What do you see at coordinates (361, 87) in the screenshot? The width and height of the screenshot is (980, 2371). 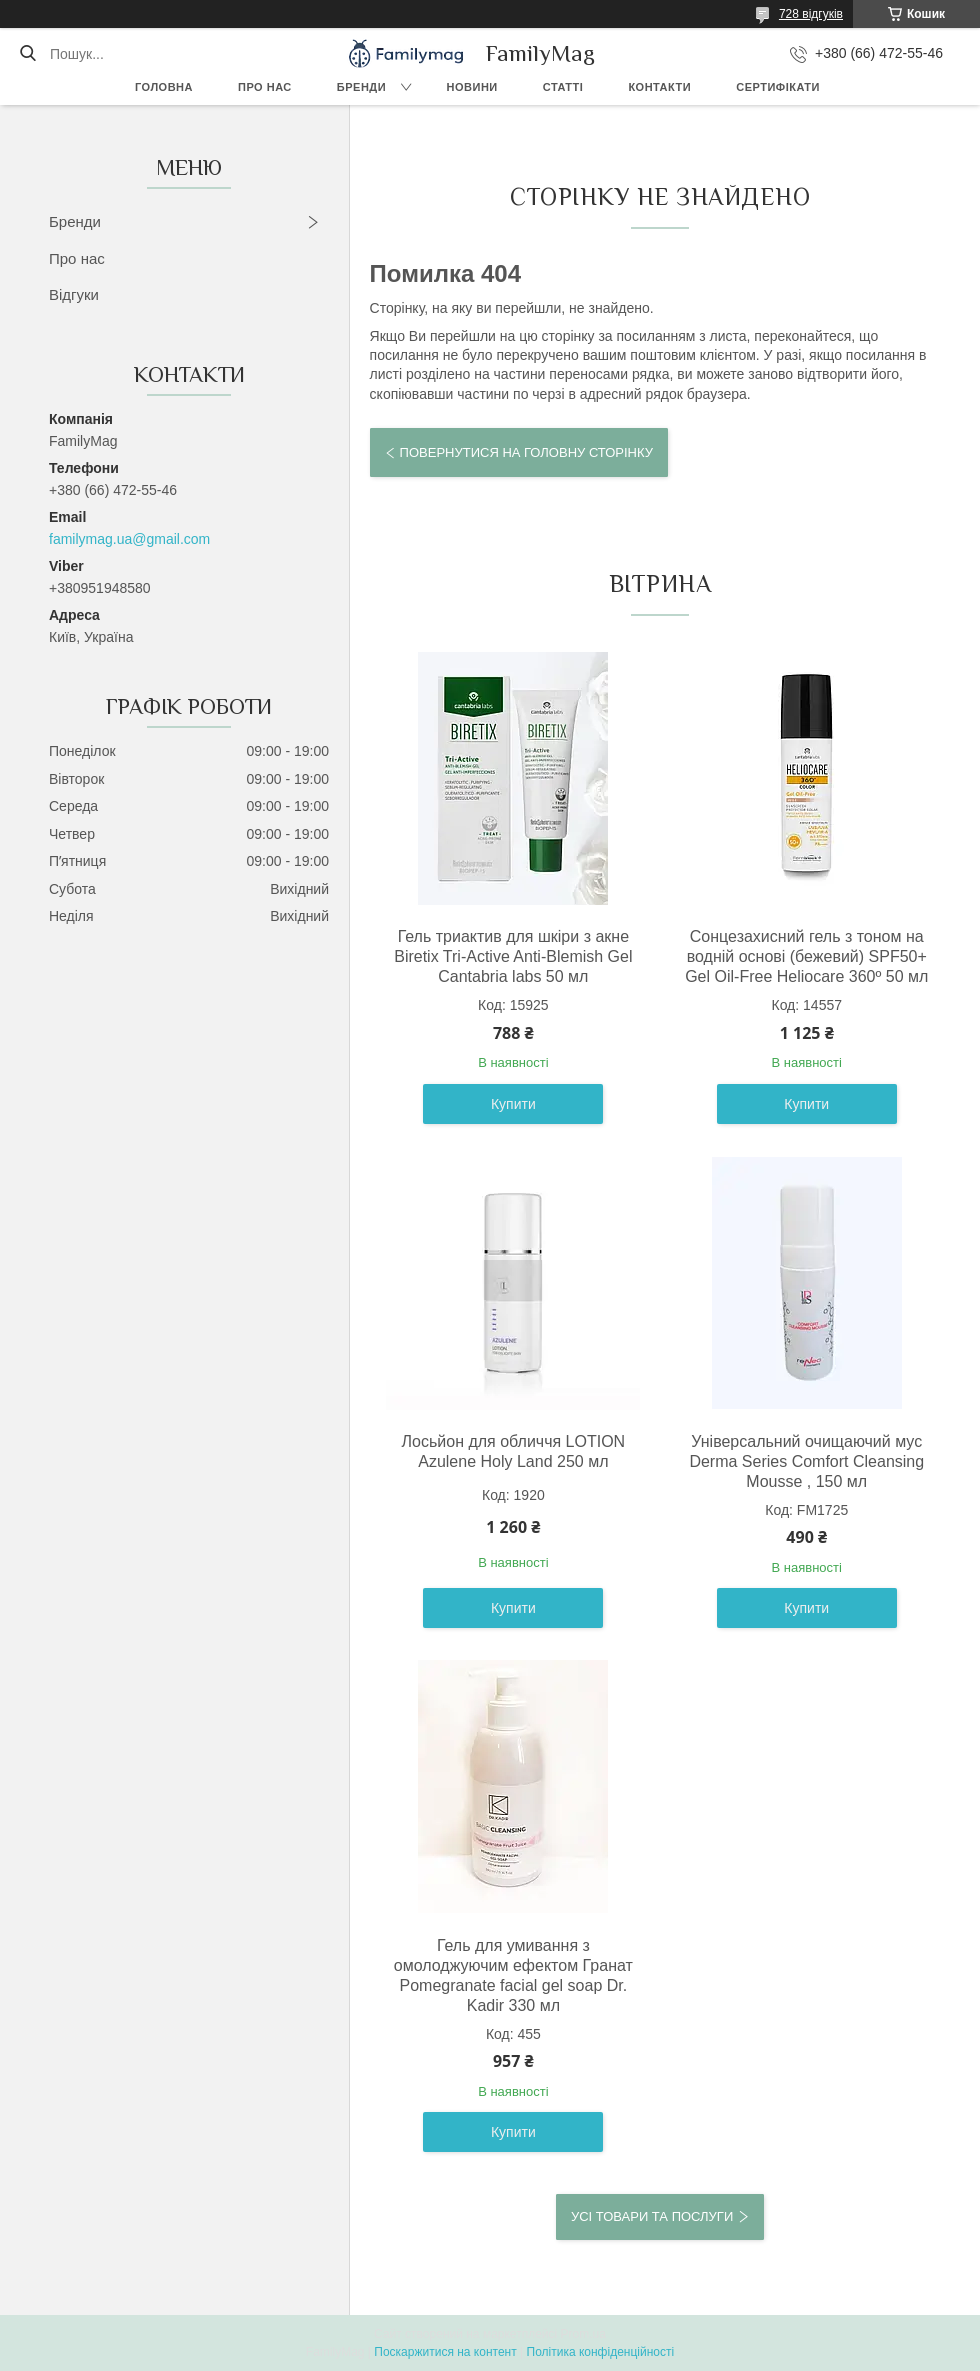 I see `Бренди` at bounding box center [361, 87].